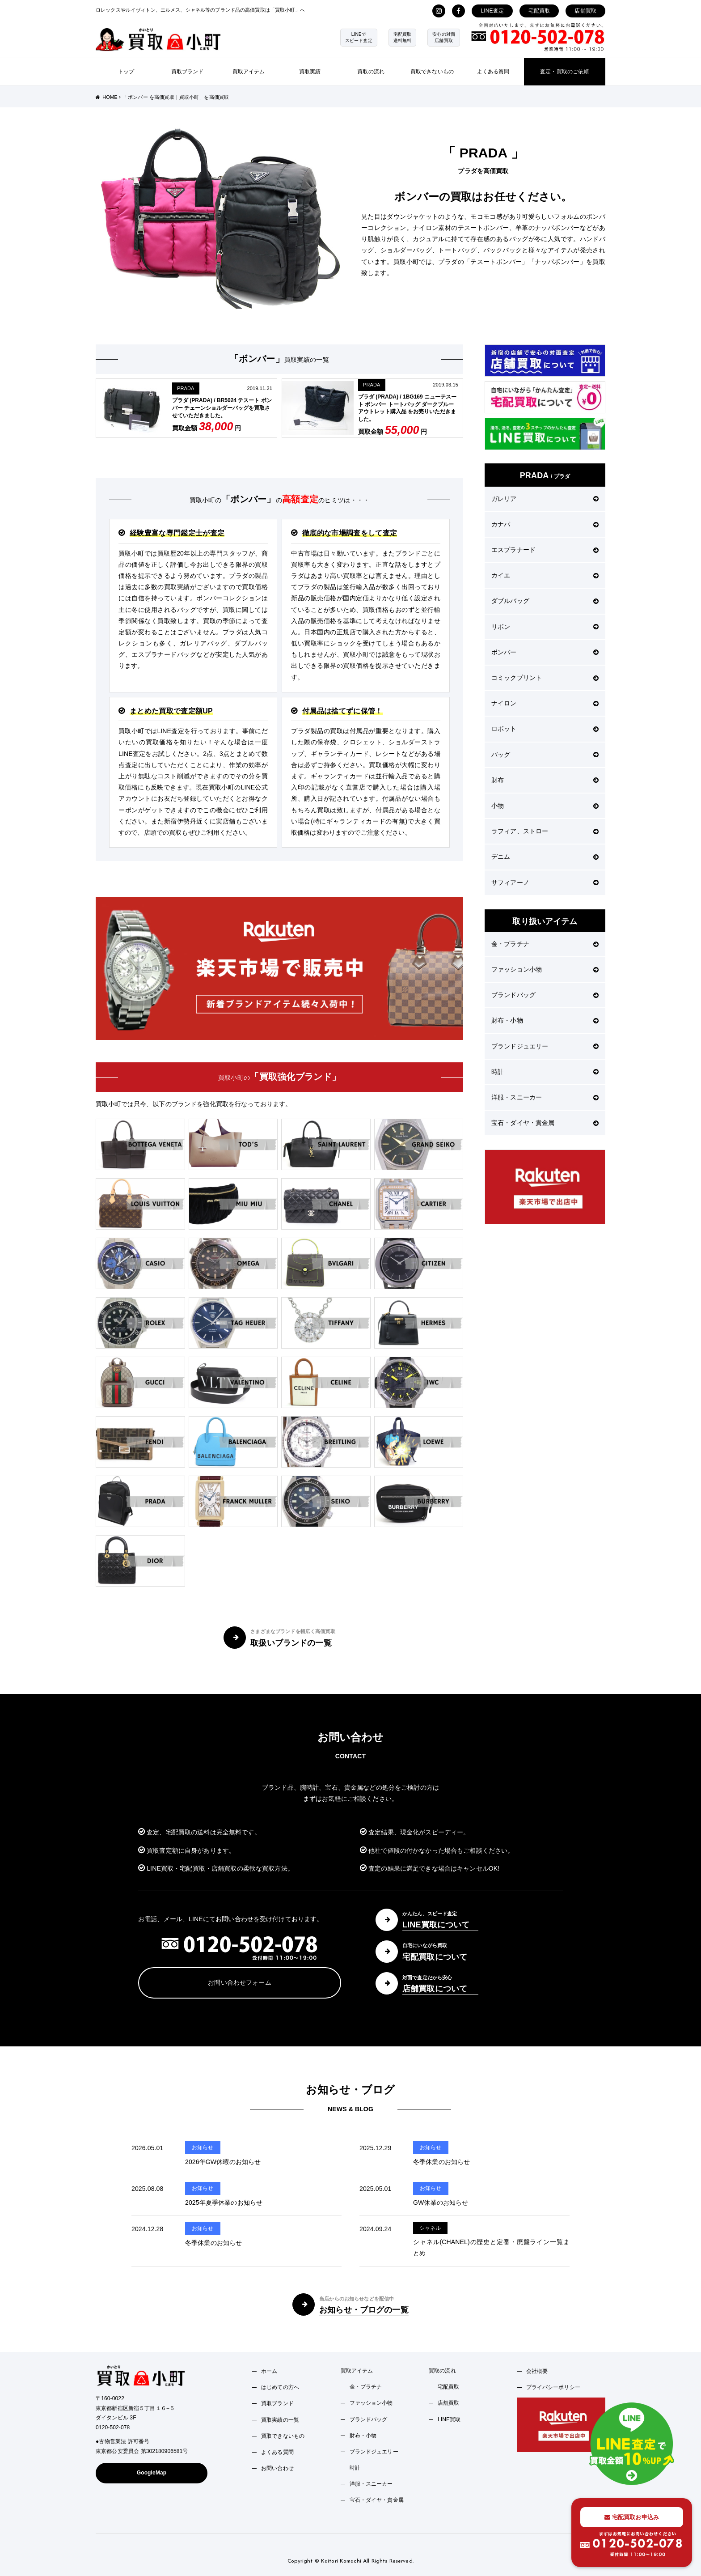  I want to click on デニム, so click(545, 856).